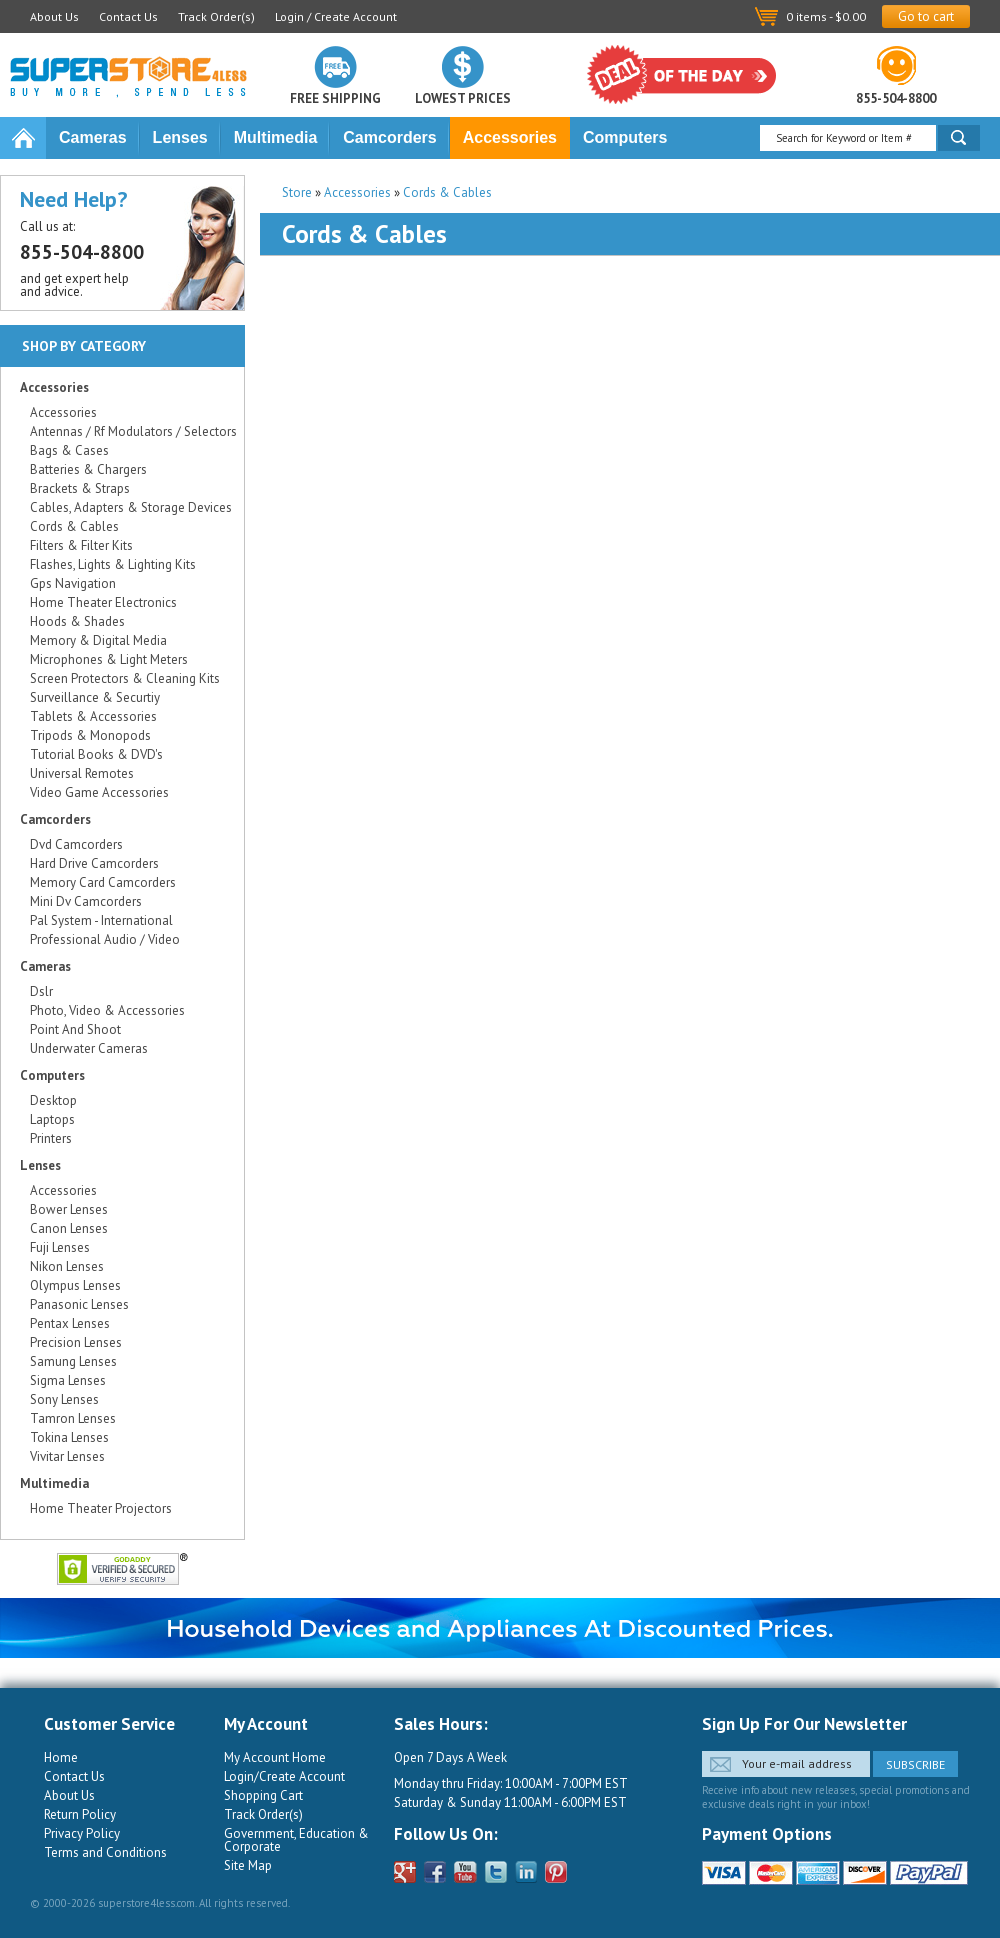 The height and width of the screenshot is (1938, 1000). What do you see at coordinates (107, 1010) in the screenshot?
I see `Photo, Video & Accessories` at bounding box center [107, 1010].